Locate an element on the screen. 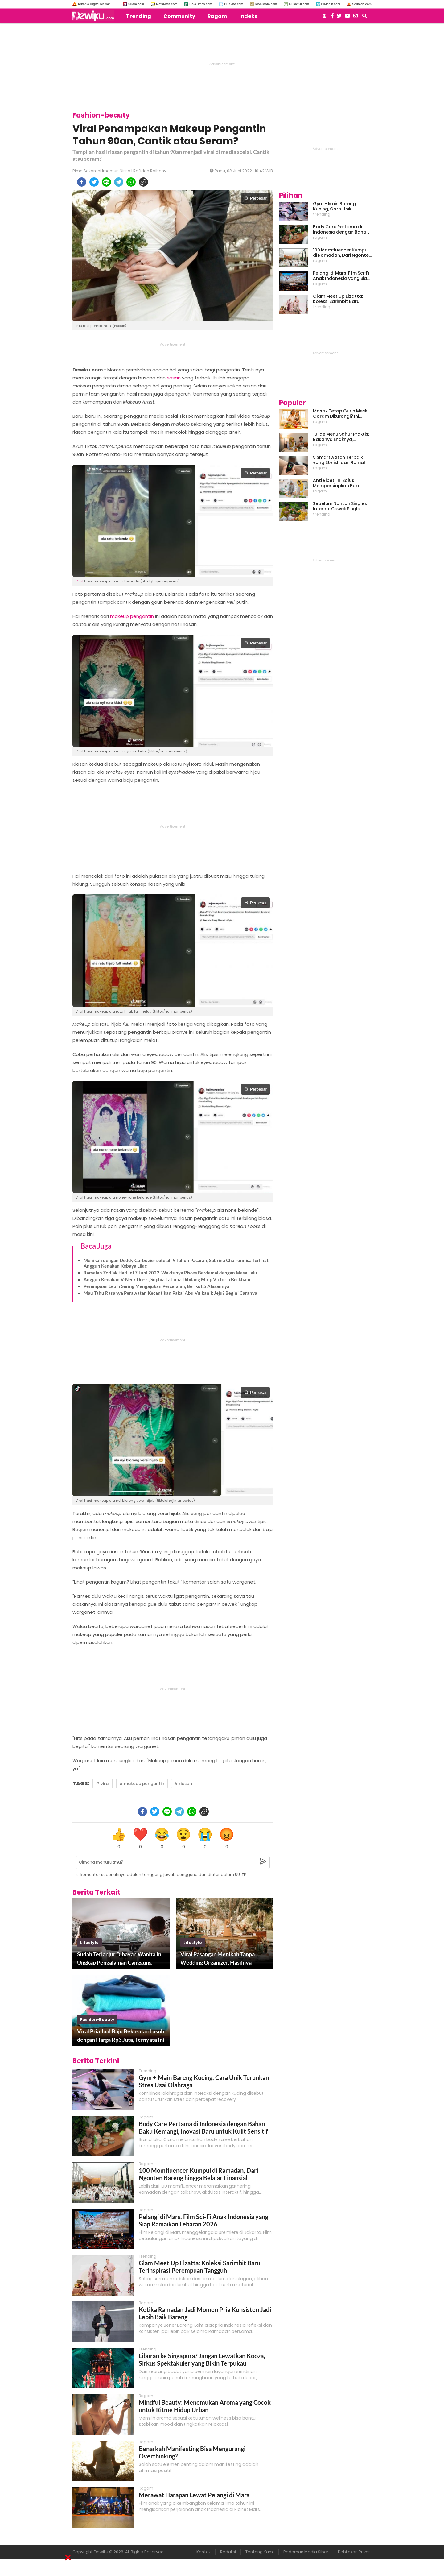  # riasan is located at coordinates (183, 1784).